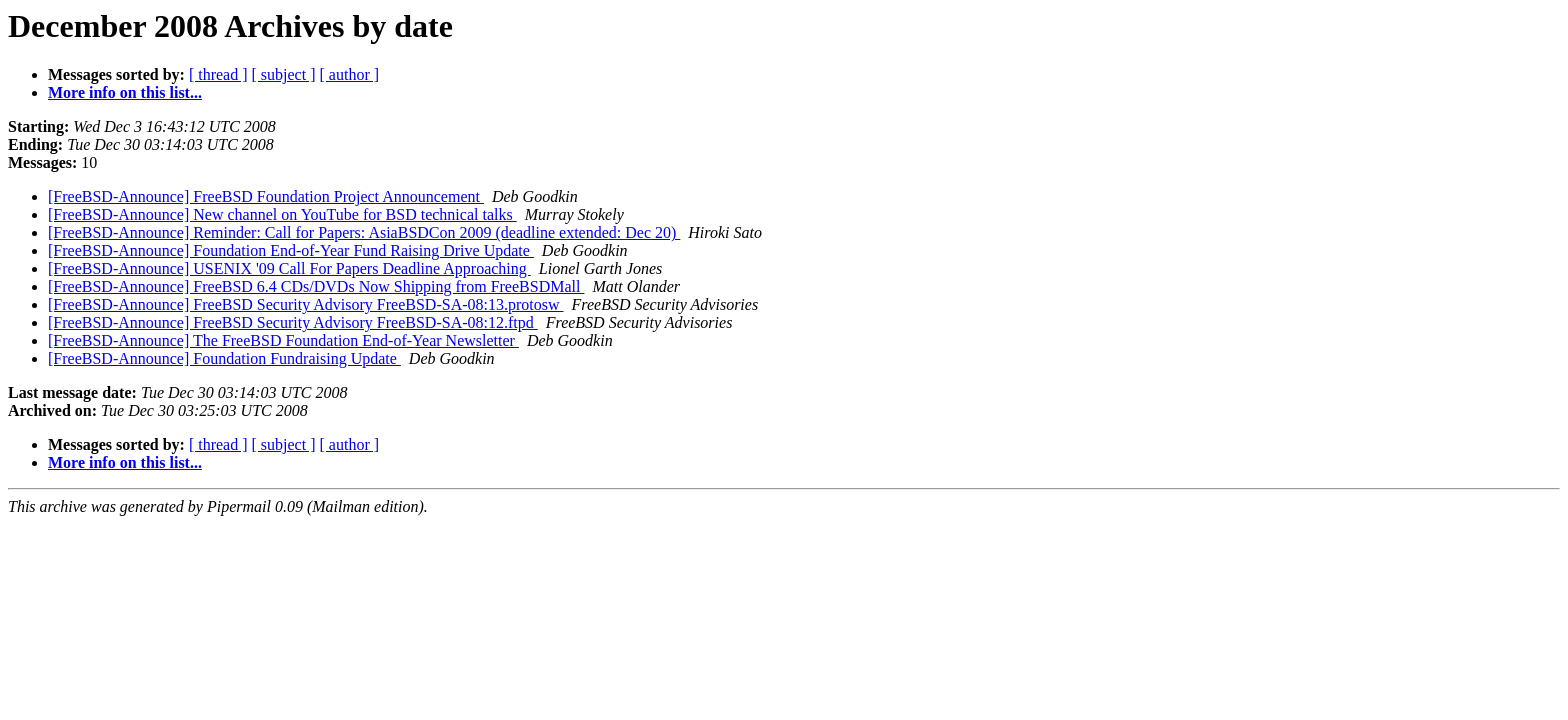 The image size is (1568, 720). I want to click on More info on this list..., so click(125, 92).